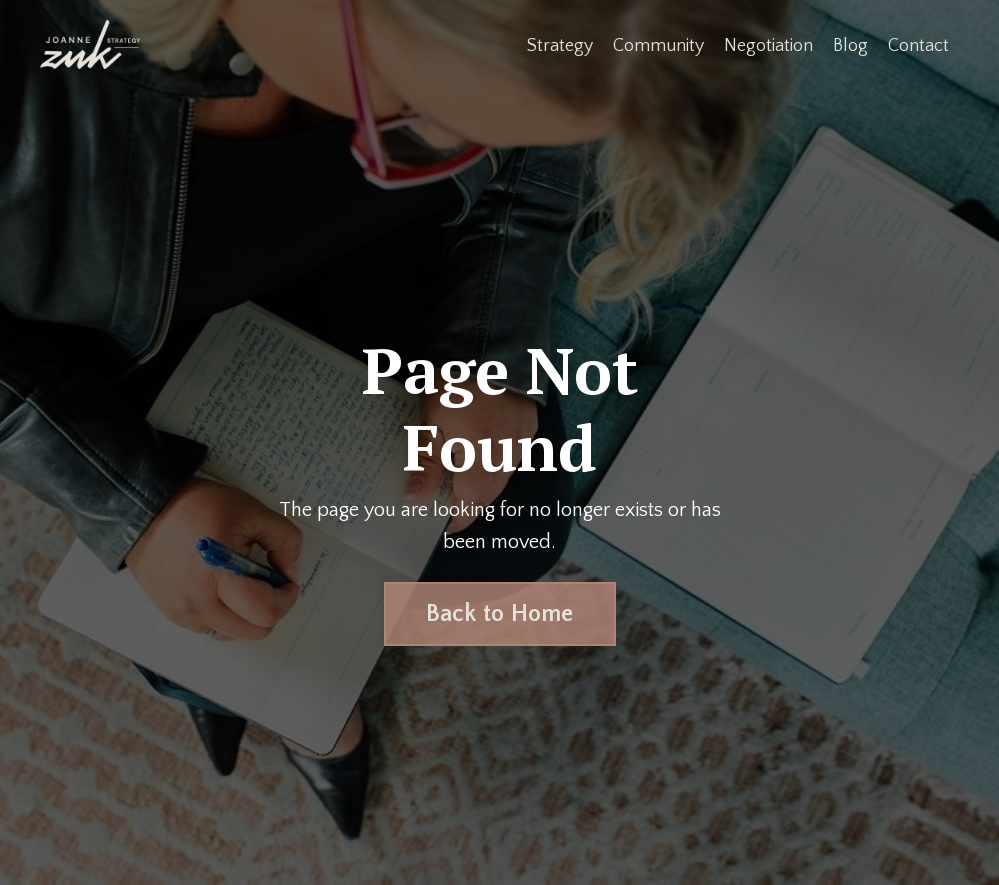 This screenshot has height=885, width=999. What do you see at coordinates (658, 46) in the screenshot?
I see `Community` at bounding box center [658, 46].